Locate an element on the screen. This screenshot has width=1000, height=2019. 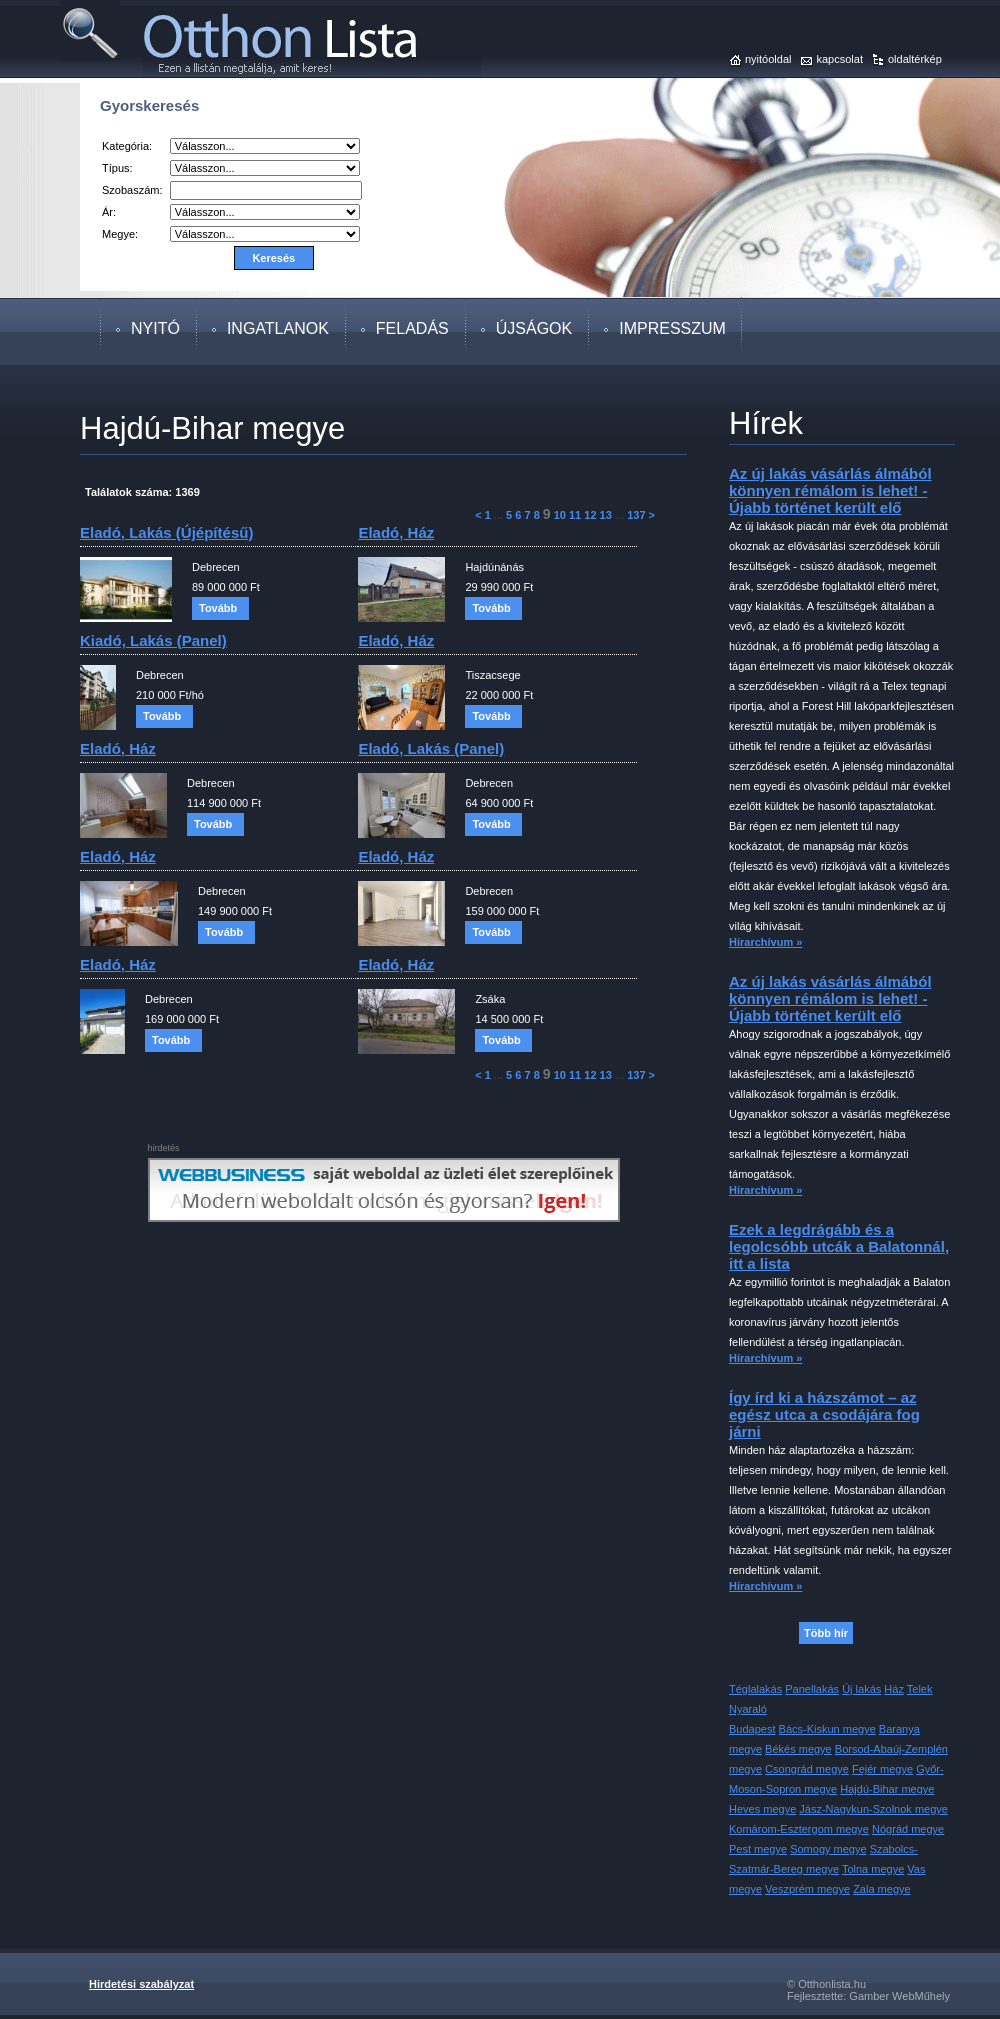
Zala megye is located at coordinates (881, 1889).